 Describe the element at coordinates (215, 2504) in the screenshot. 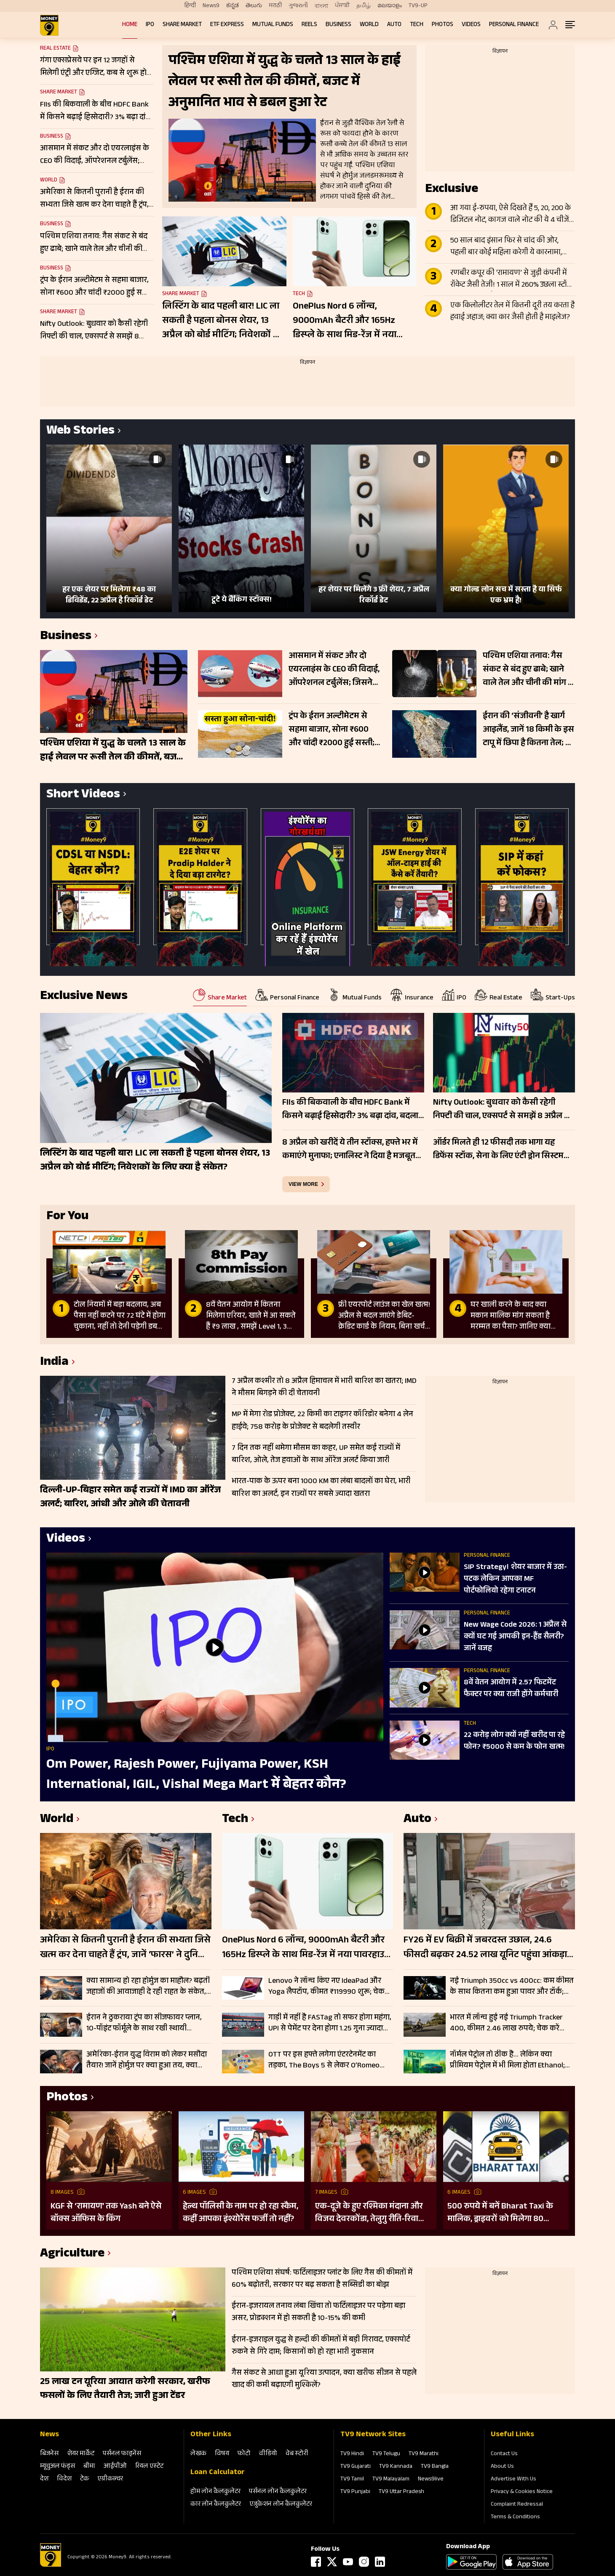

I see `कार लोन कैलकुलेटर` at that location.